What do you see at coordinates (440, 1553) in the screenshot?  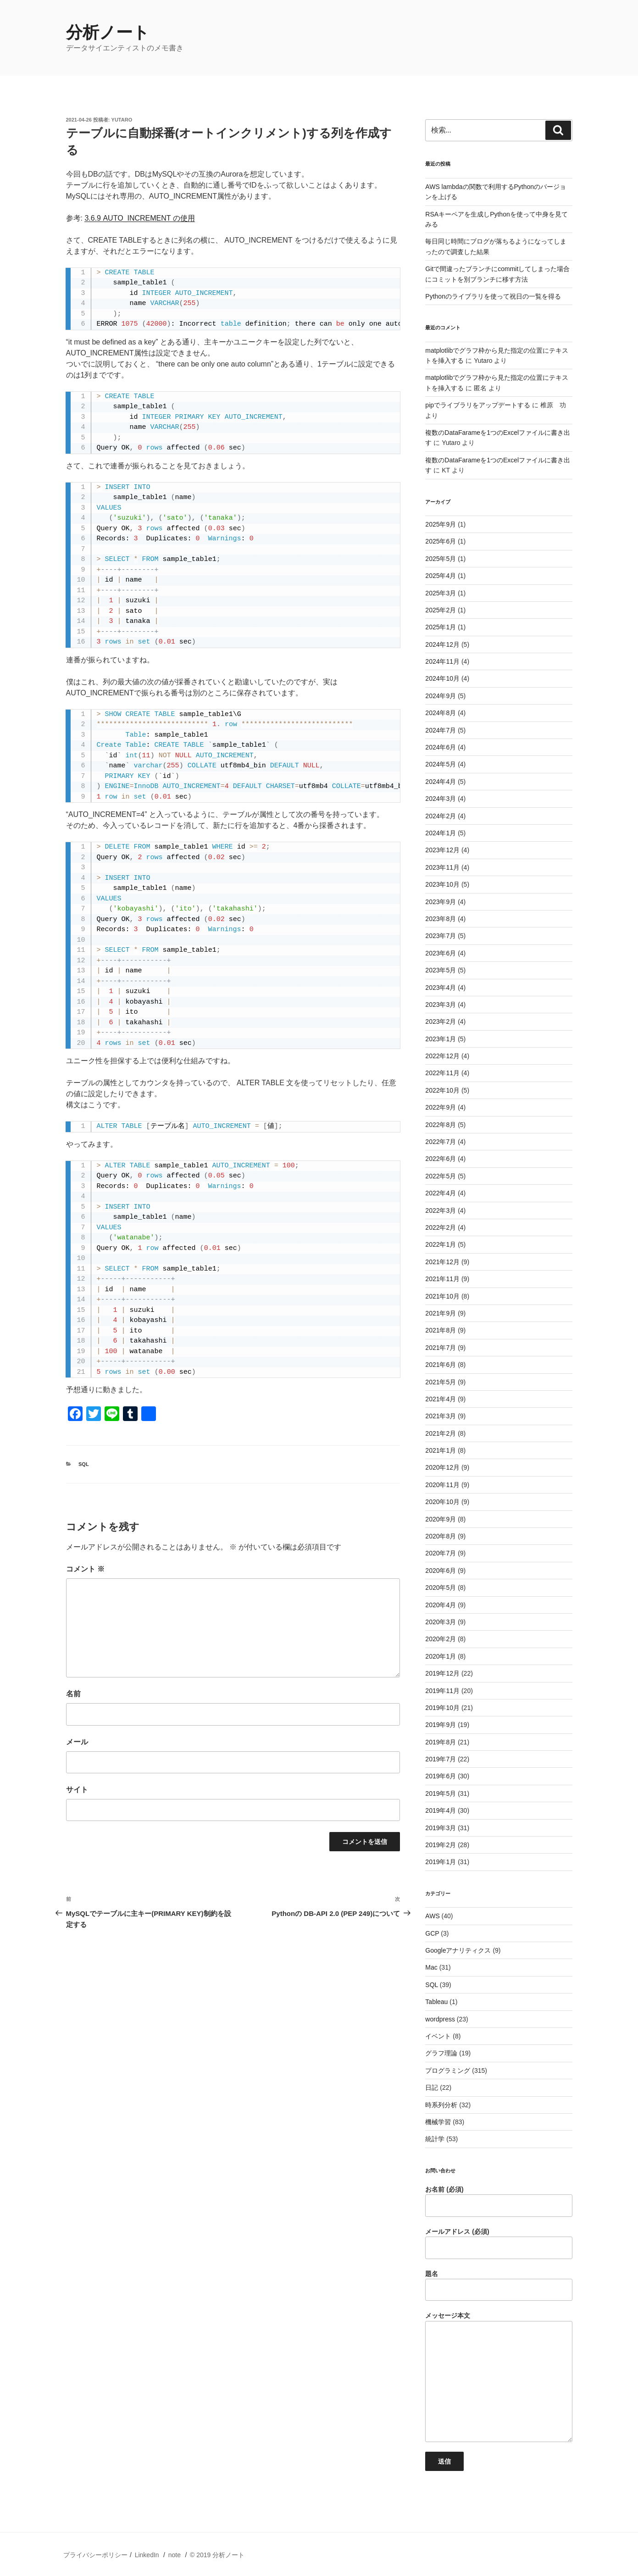 I see `2020年7月` at bounding box center [440, 1553].